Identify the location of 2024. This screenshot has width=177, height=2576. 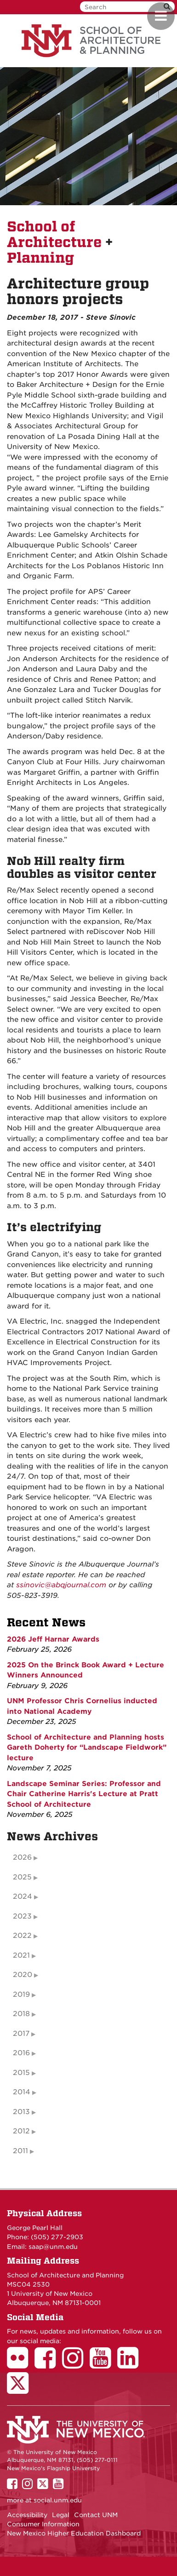
(22, 1896).